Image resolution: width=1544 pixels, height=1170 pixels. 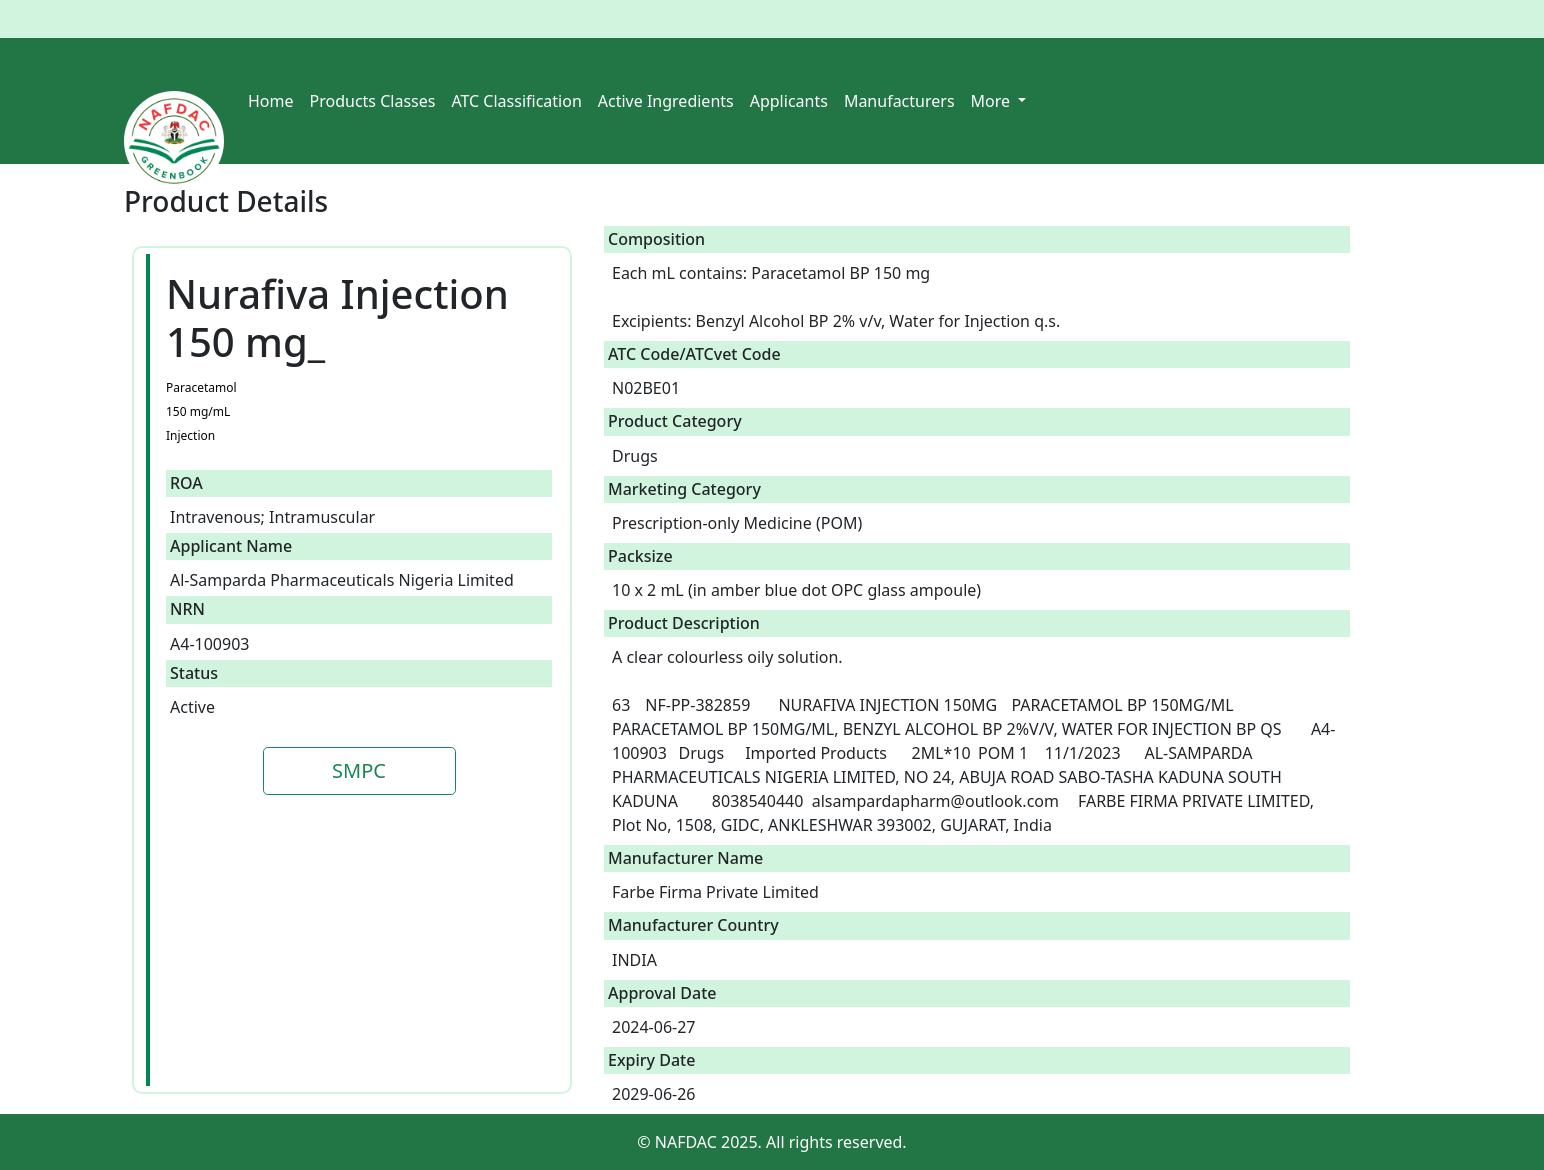 I want to click on Products Classes, so click(x=373, y=101).